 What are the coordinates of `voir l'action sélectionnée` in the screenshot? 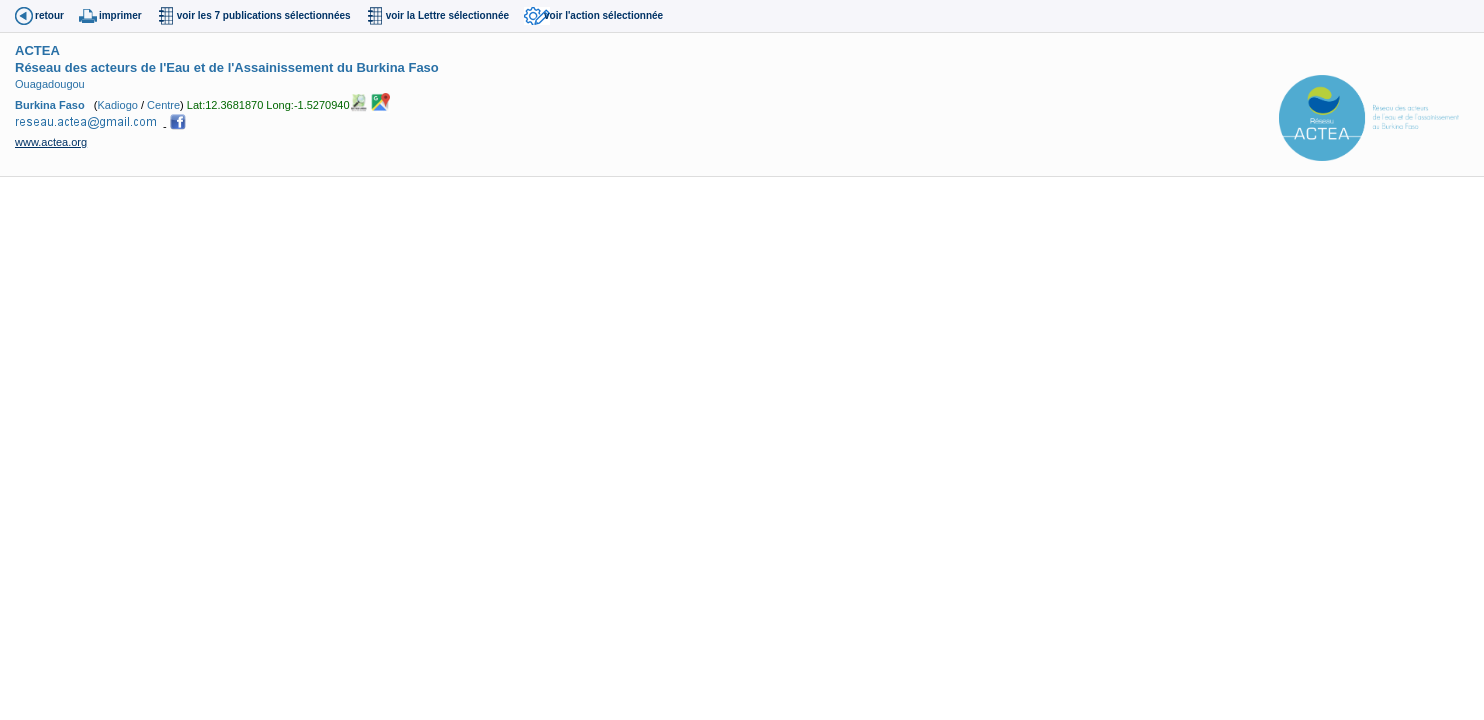 It's located at (603, 15).